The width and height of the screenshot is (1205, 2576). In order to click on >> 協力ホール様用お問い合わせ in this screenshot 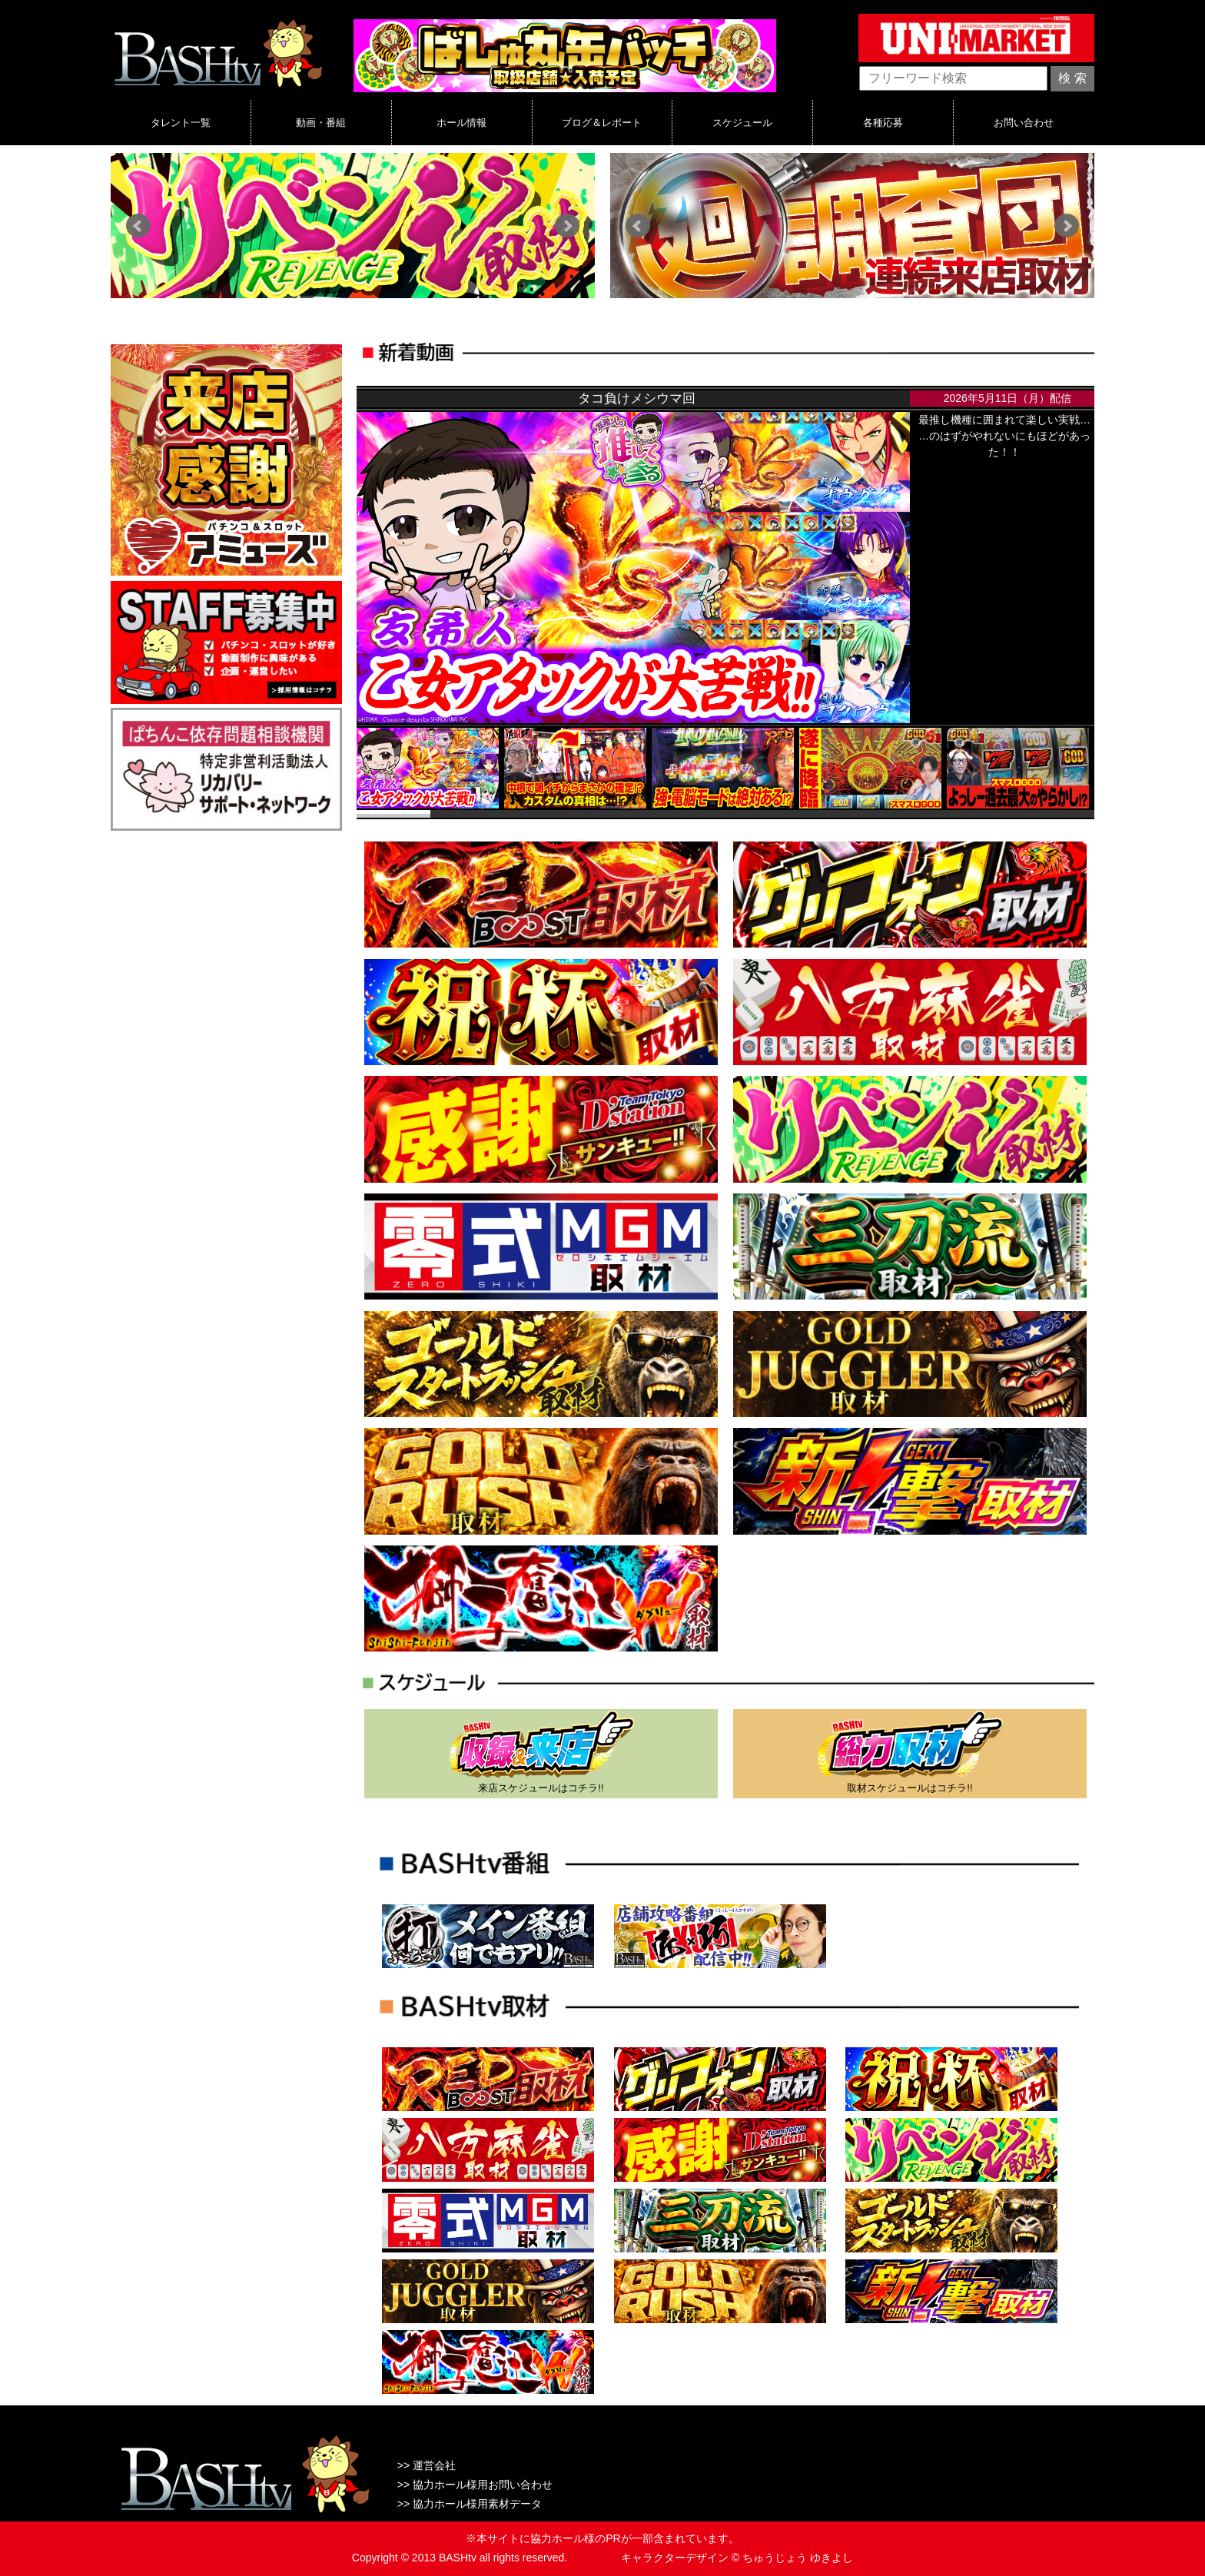, I will do `click(475, 2484)`.